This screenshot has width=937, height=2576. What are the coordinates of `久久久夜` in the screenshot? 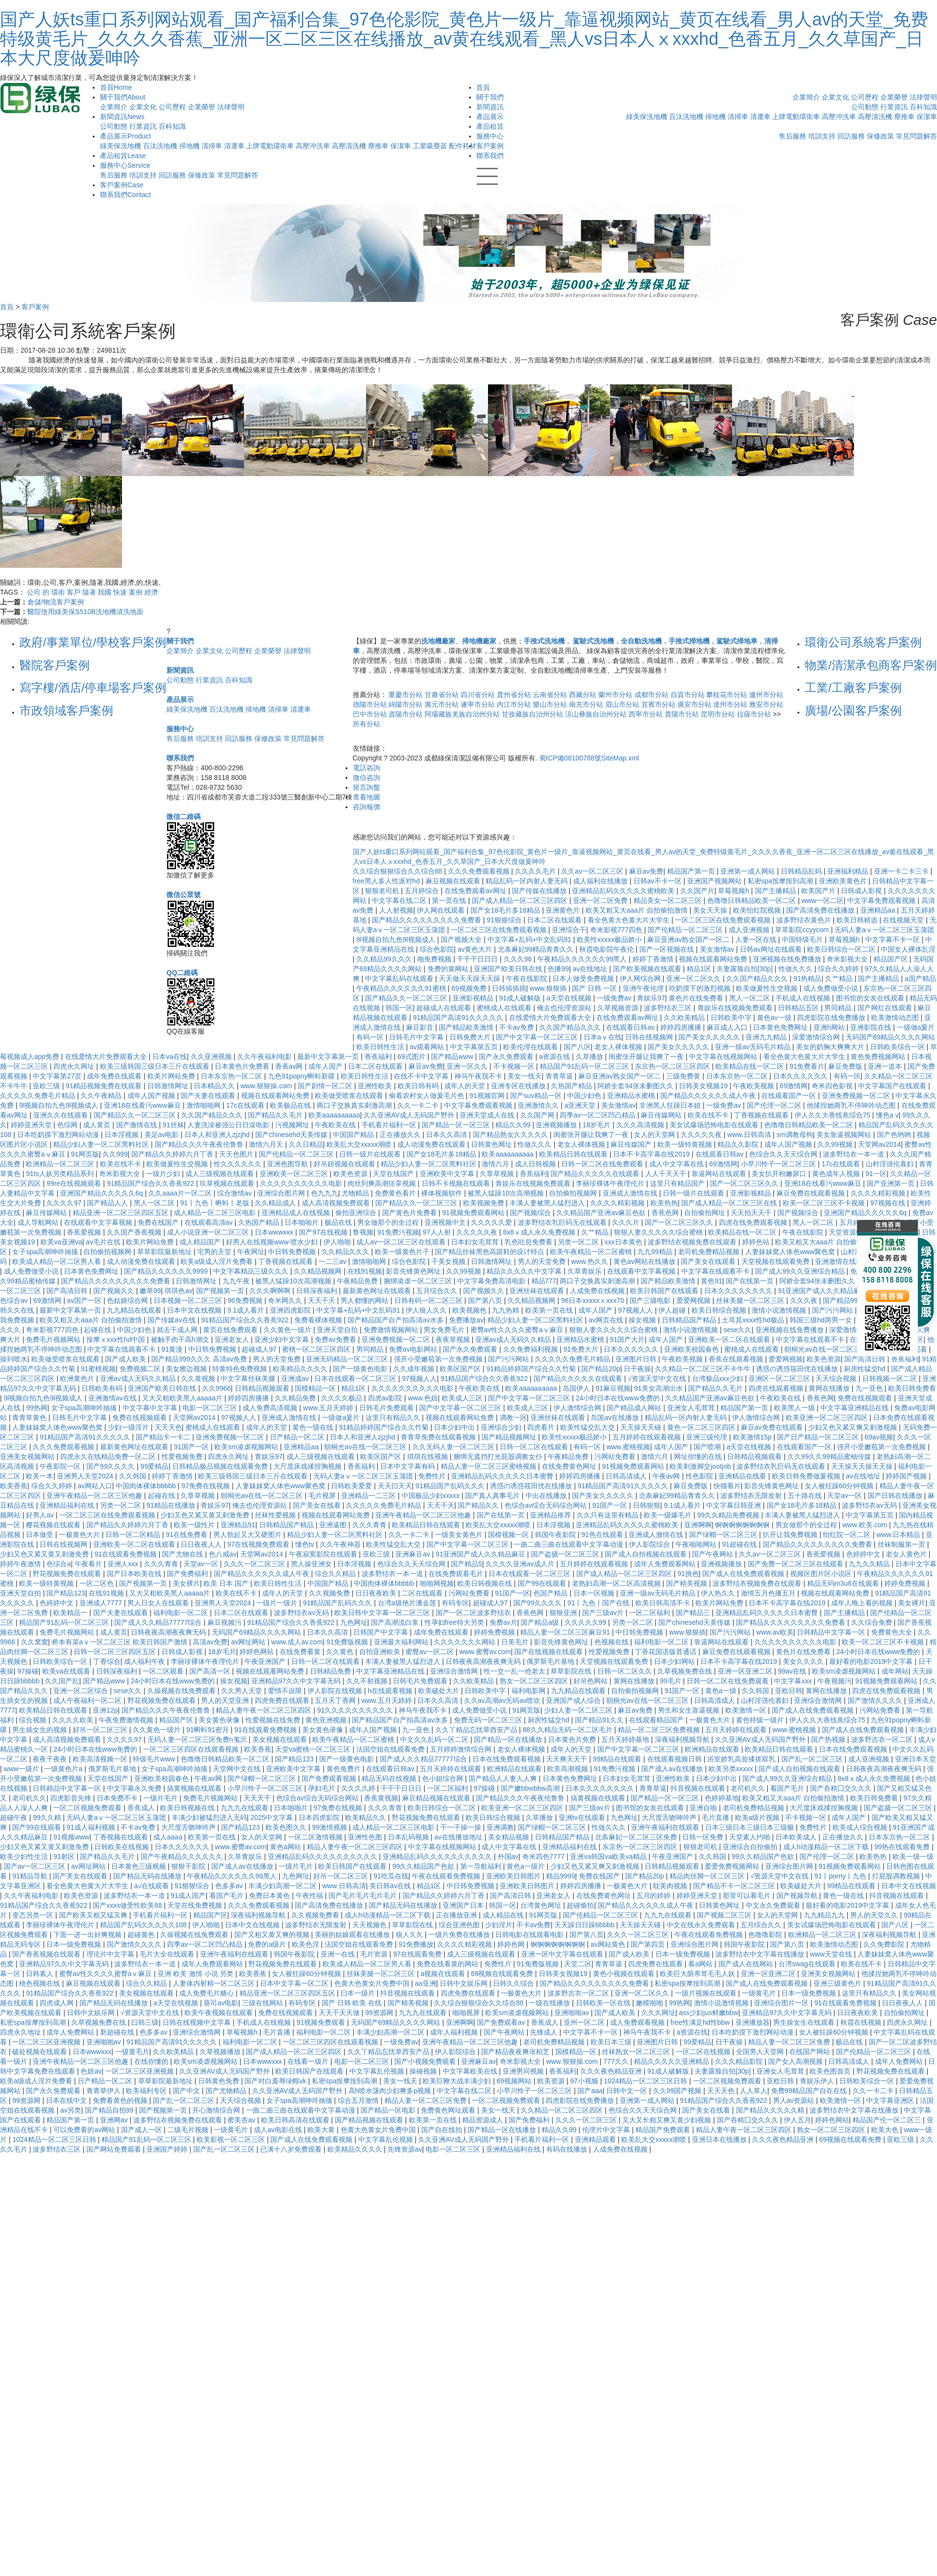 It's located at (804, 1300).